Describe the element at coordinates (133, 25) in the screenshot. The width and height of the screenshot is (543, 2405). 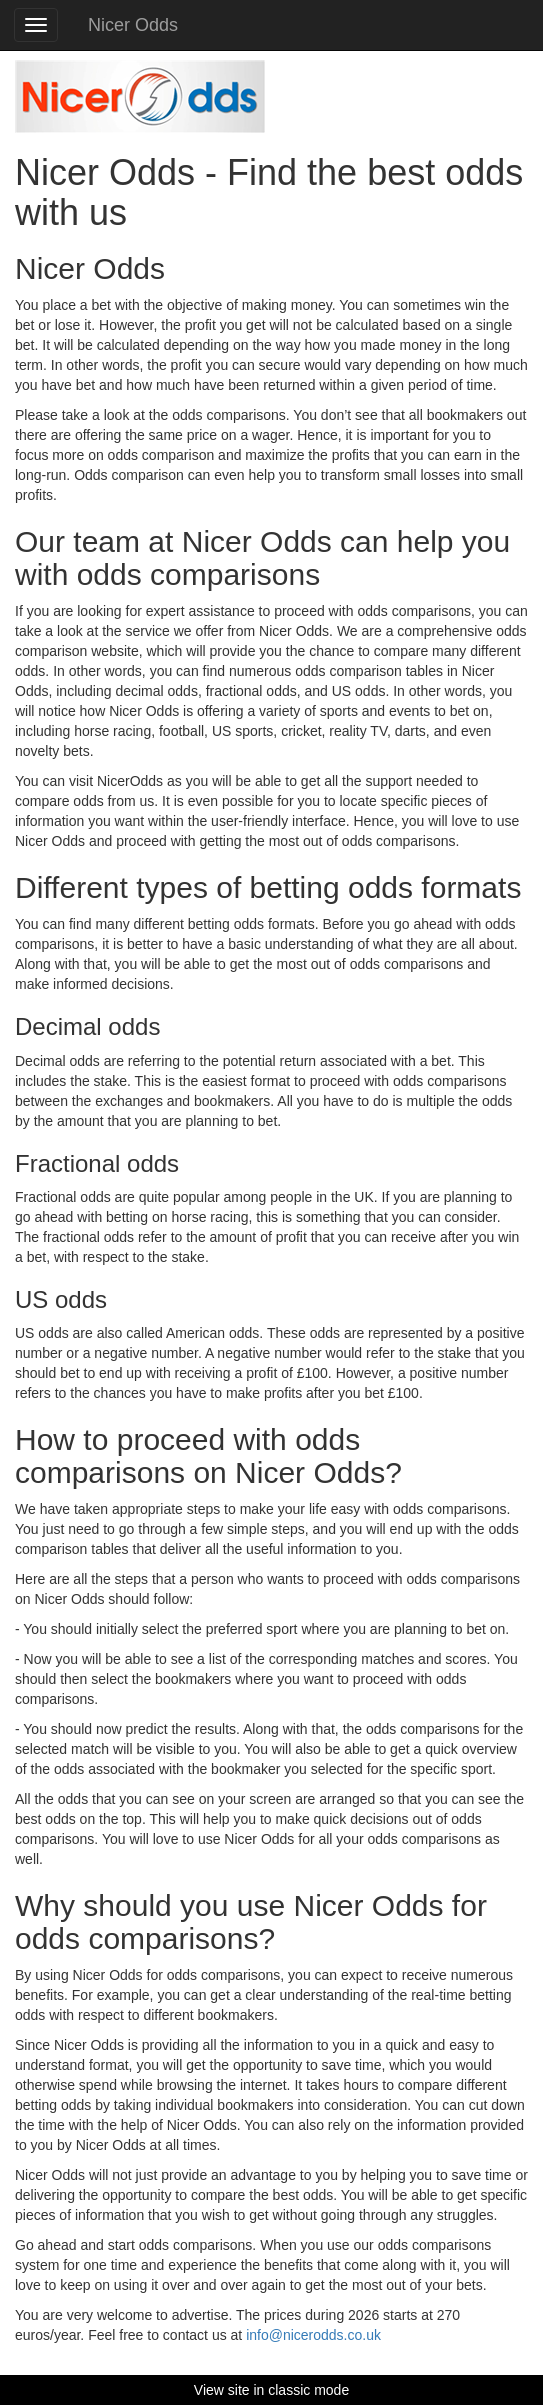
I see `Nicer Odds` at that location.